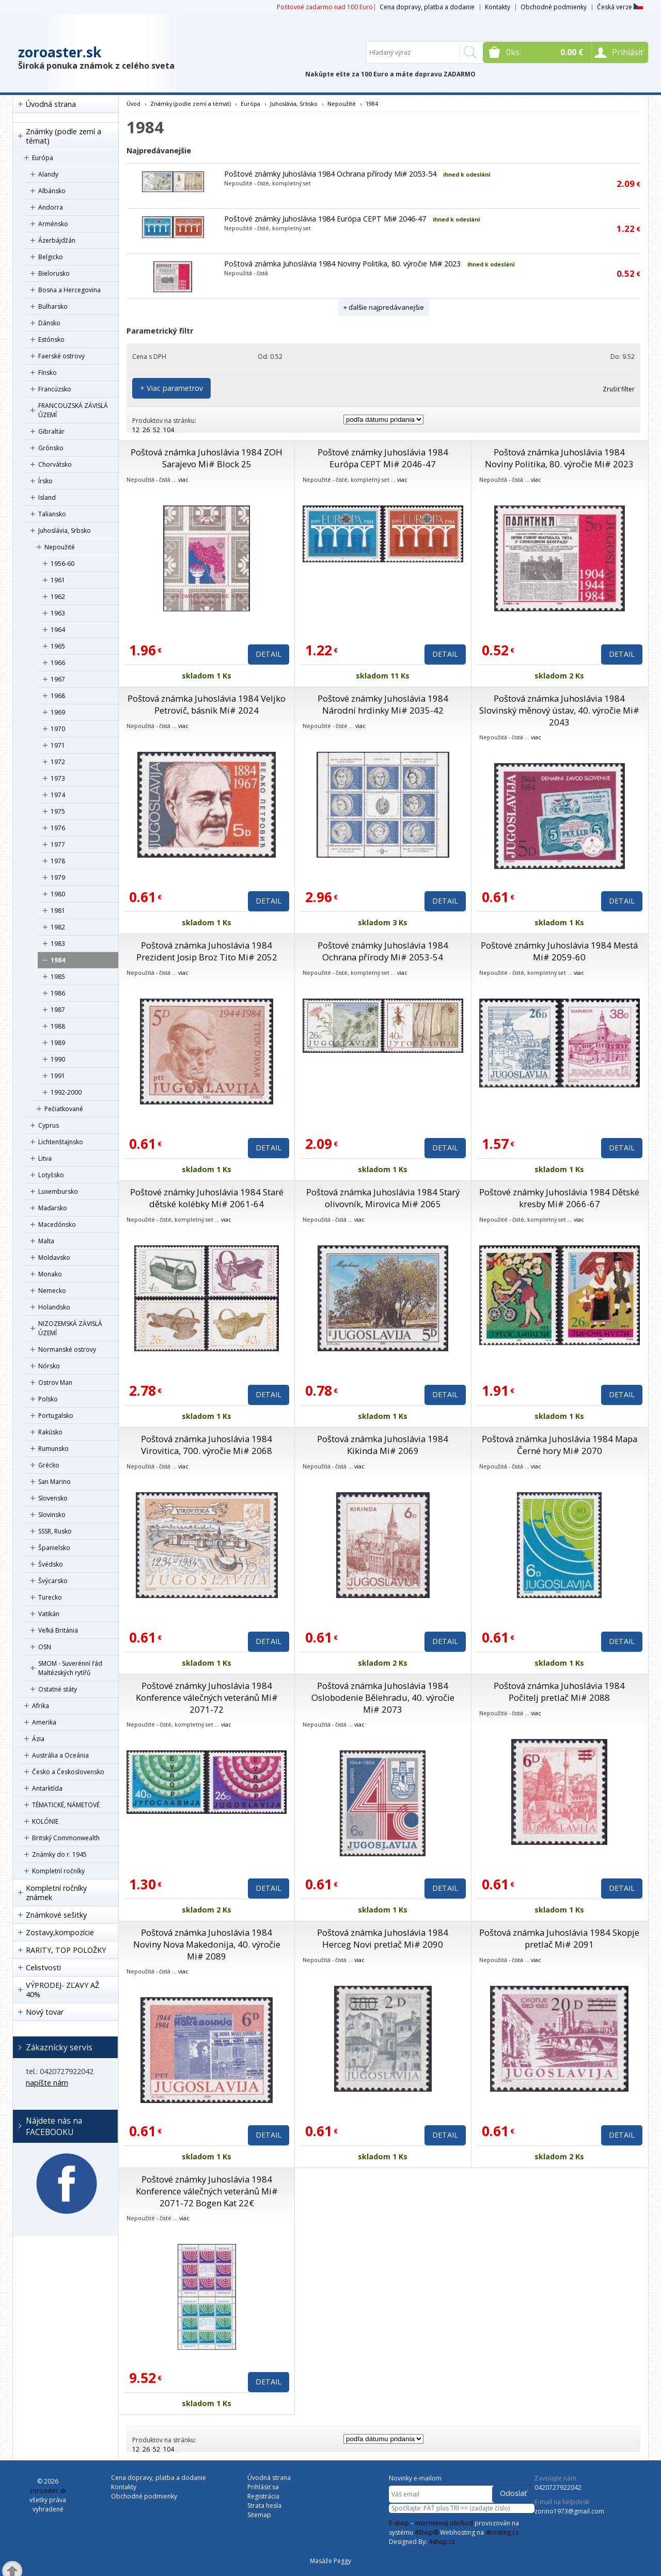 Image resolution: width=661 pixels, height=2576 pixels. I want to click on Obchodné podmienky, so click(554, 7).